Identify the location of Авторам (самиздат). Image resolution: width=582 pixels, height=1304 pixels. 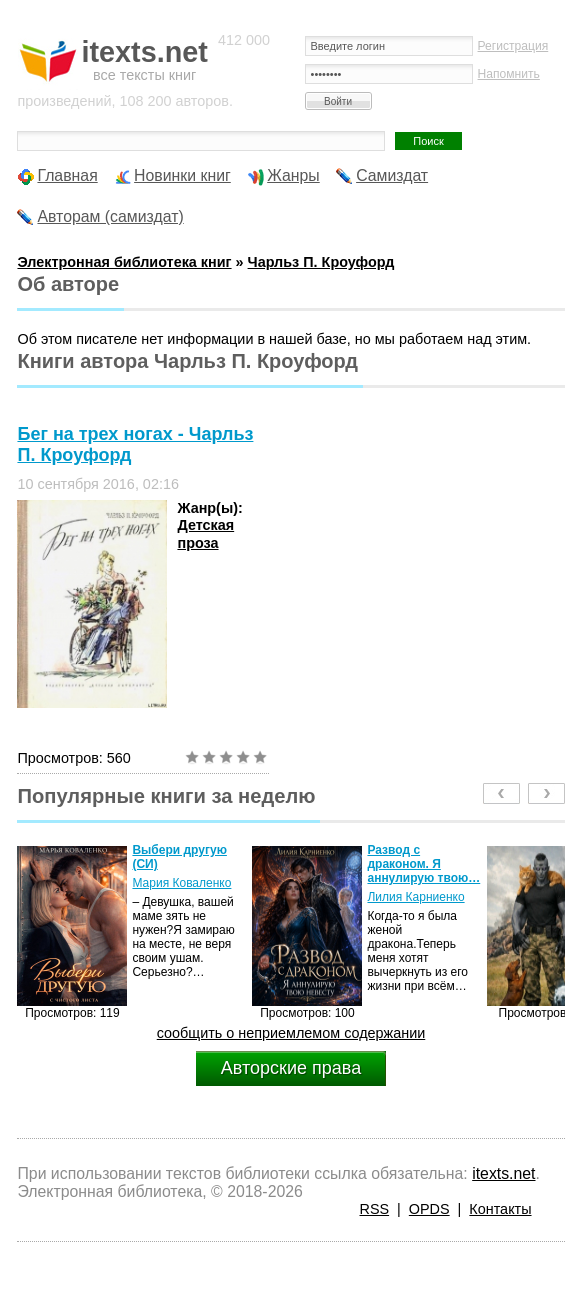
(110, 216).